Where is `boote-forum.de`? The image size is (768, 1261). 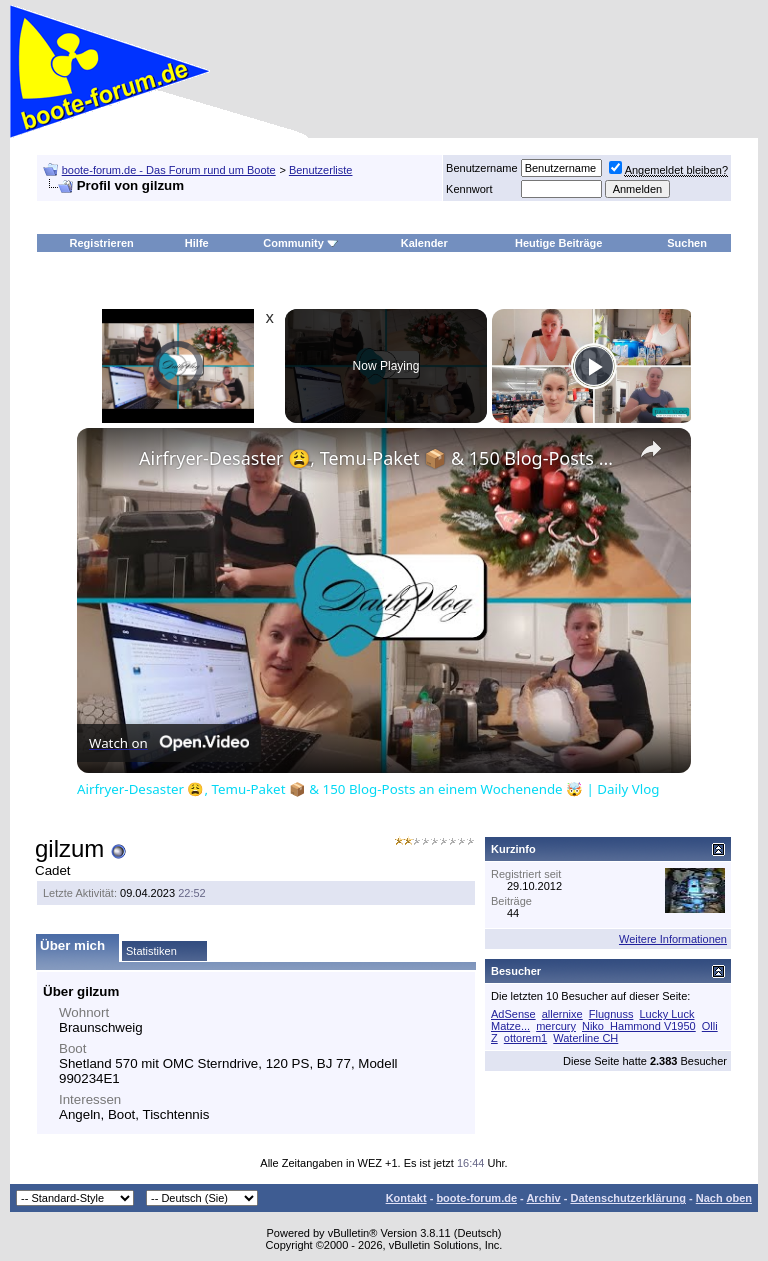
boote-forum.de is located at coordinates (476, 1198).